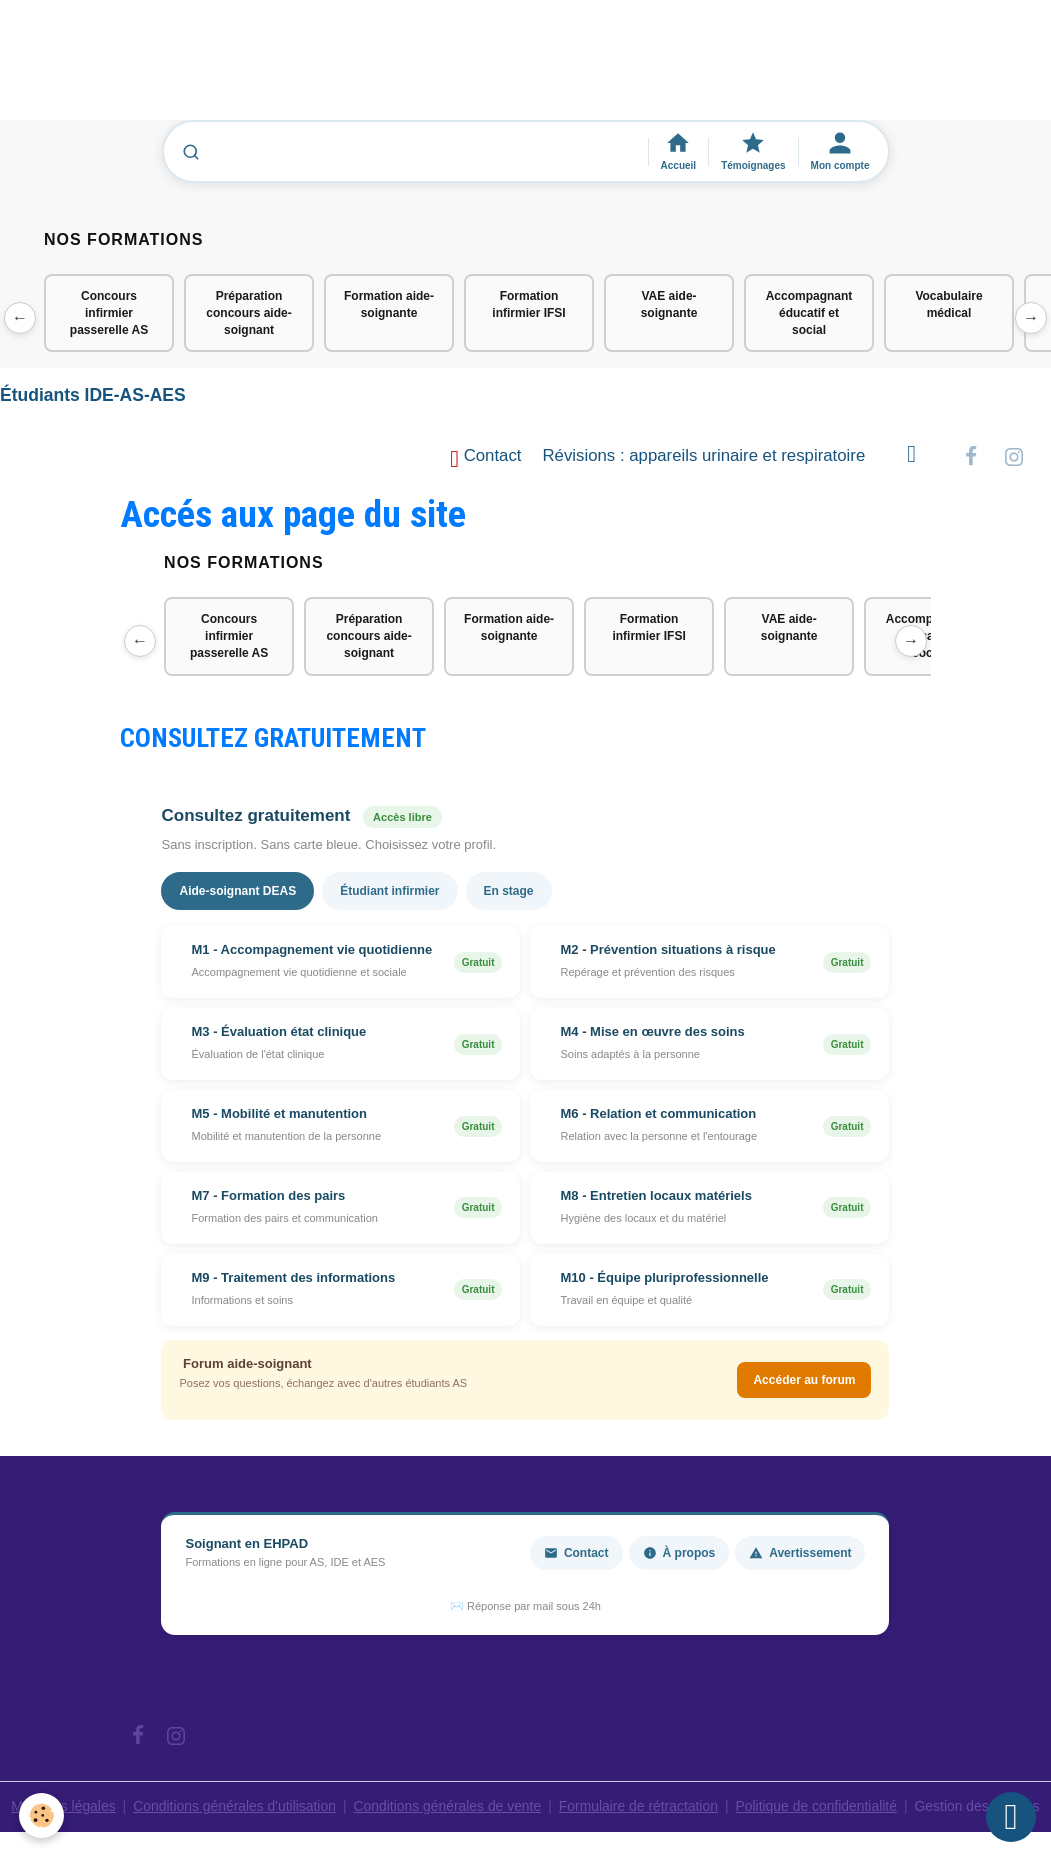 This screenshot has width=1051, height=1857. Describe the element at coordinates (248, 313) in the screenshot. I see `Préparation concours aide-soignant` at that location.